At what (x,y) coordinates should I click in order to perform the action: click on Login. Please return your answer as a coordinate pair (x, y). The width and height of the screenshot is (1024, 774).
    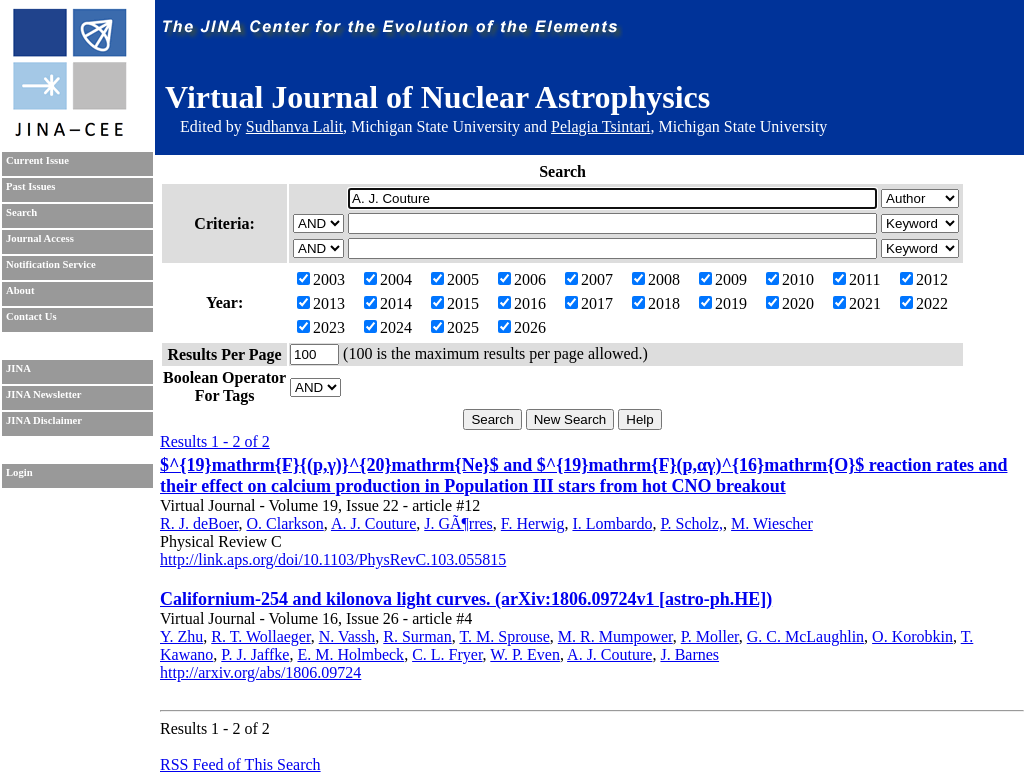
    Looking at the image, I should click on (19, 472).